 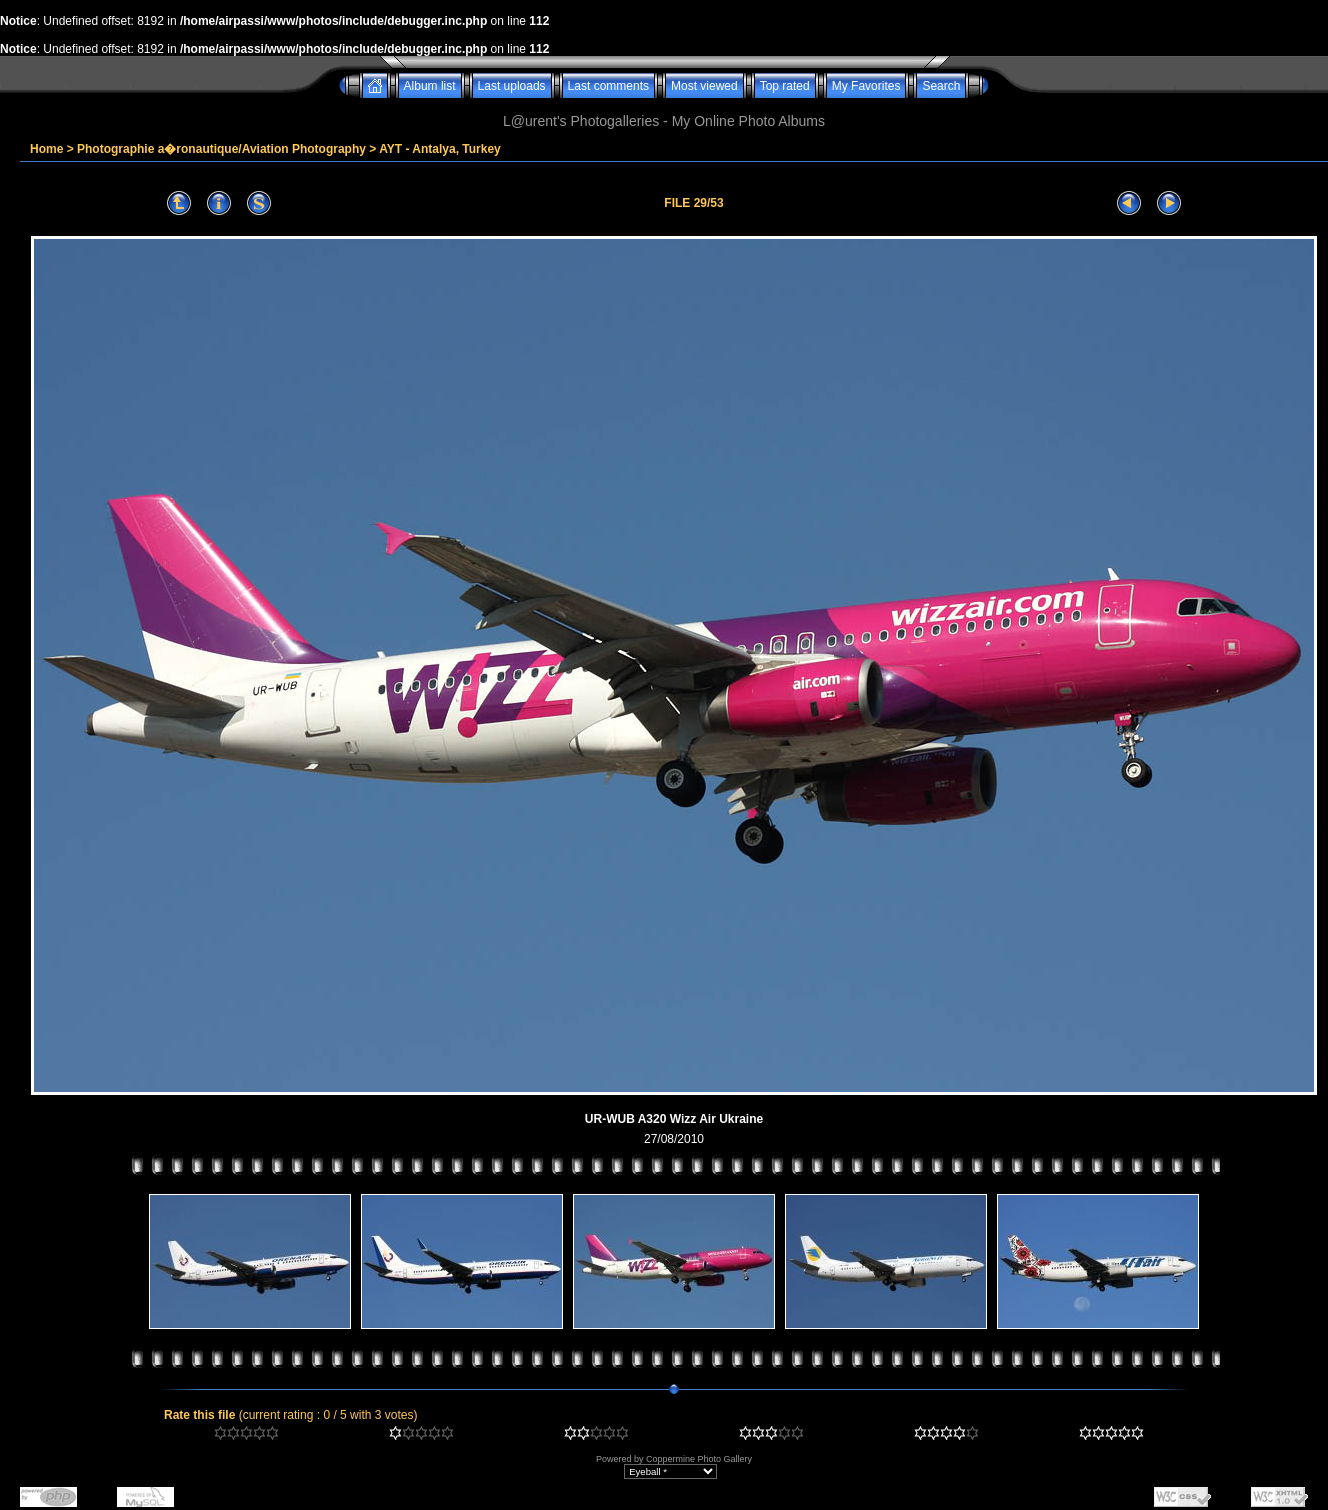 I want to click on Album list, so click(x=430, y=86).